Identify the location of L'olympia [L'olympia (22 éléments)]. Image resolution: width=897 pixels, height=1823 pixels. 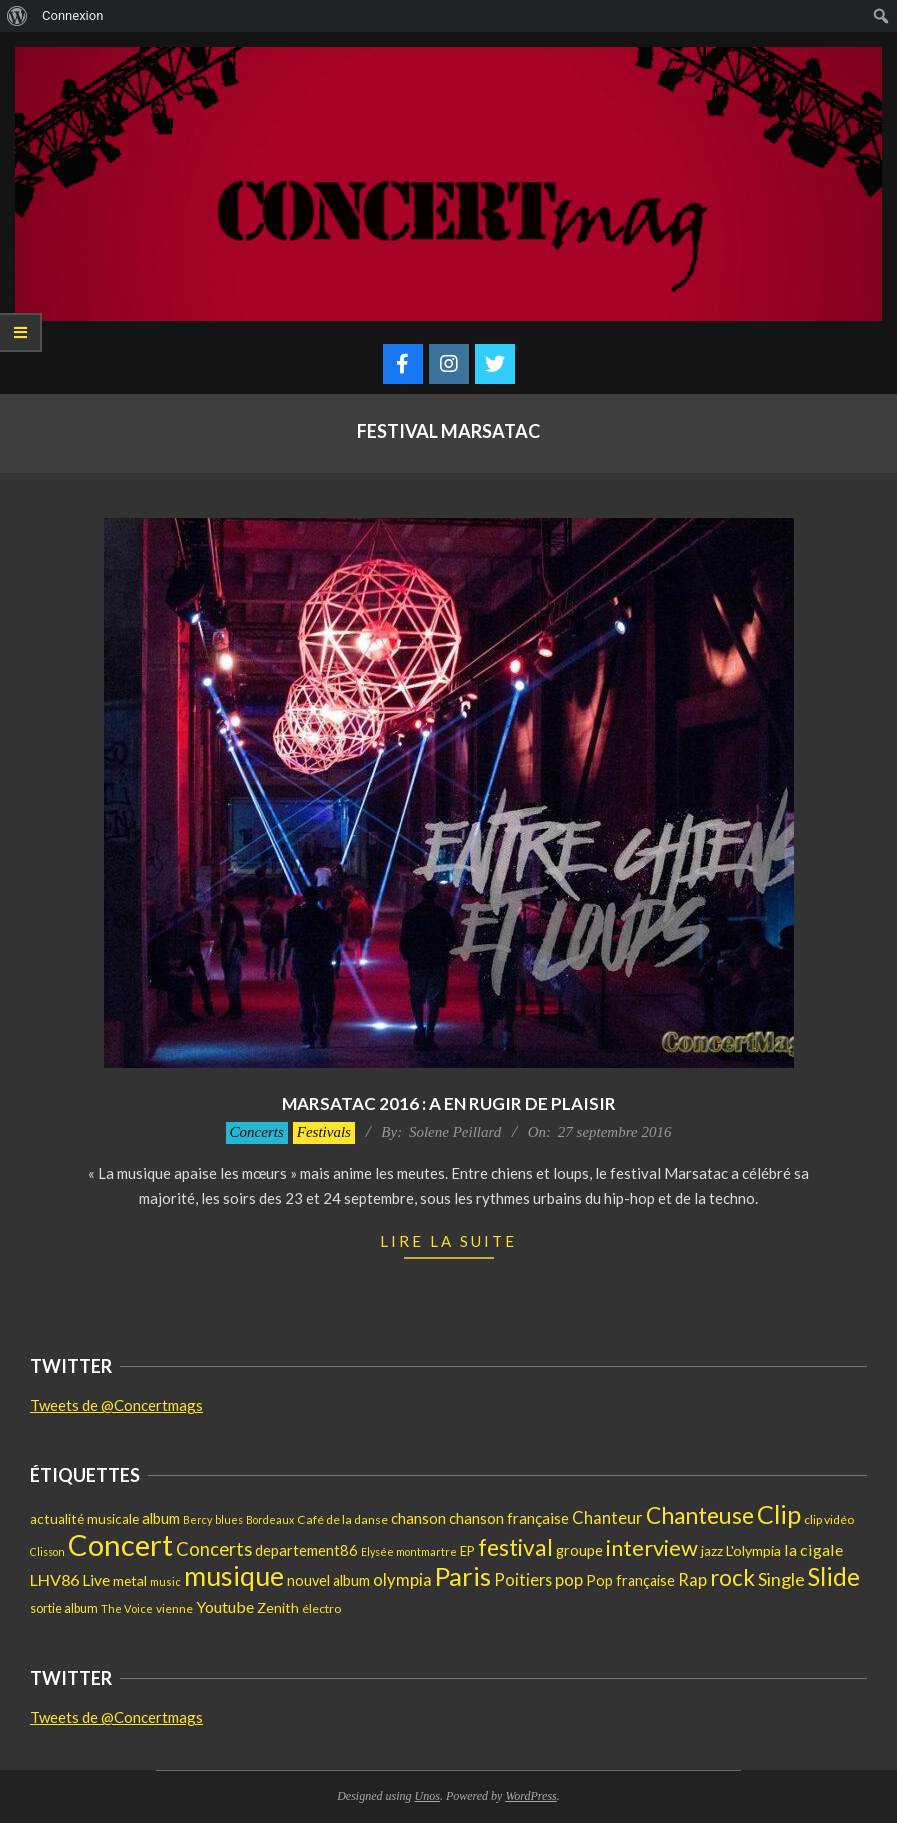
(753, 1550).